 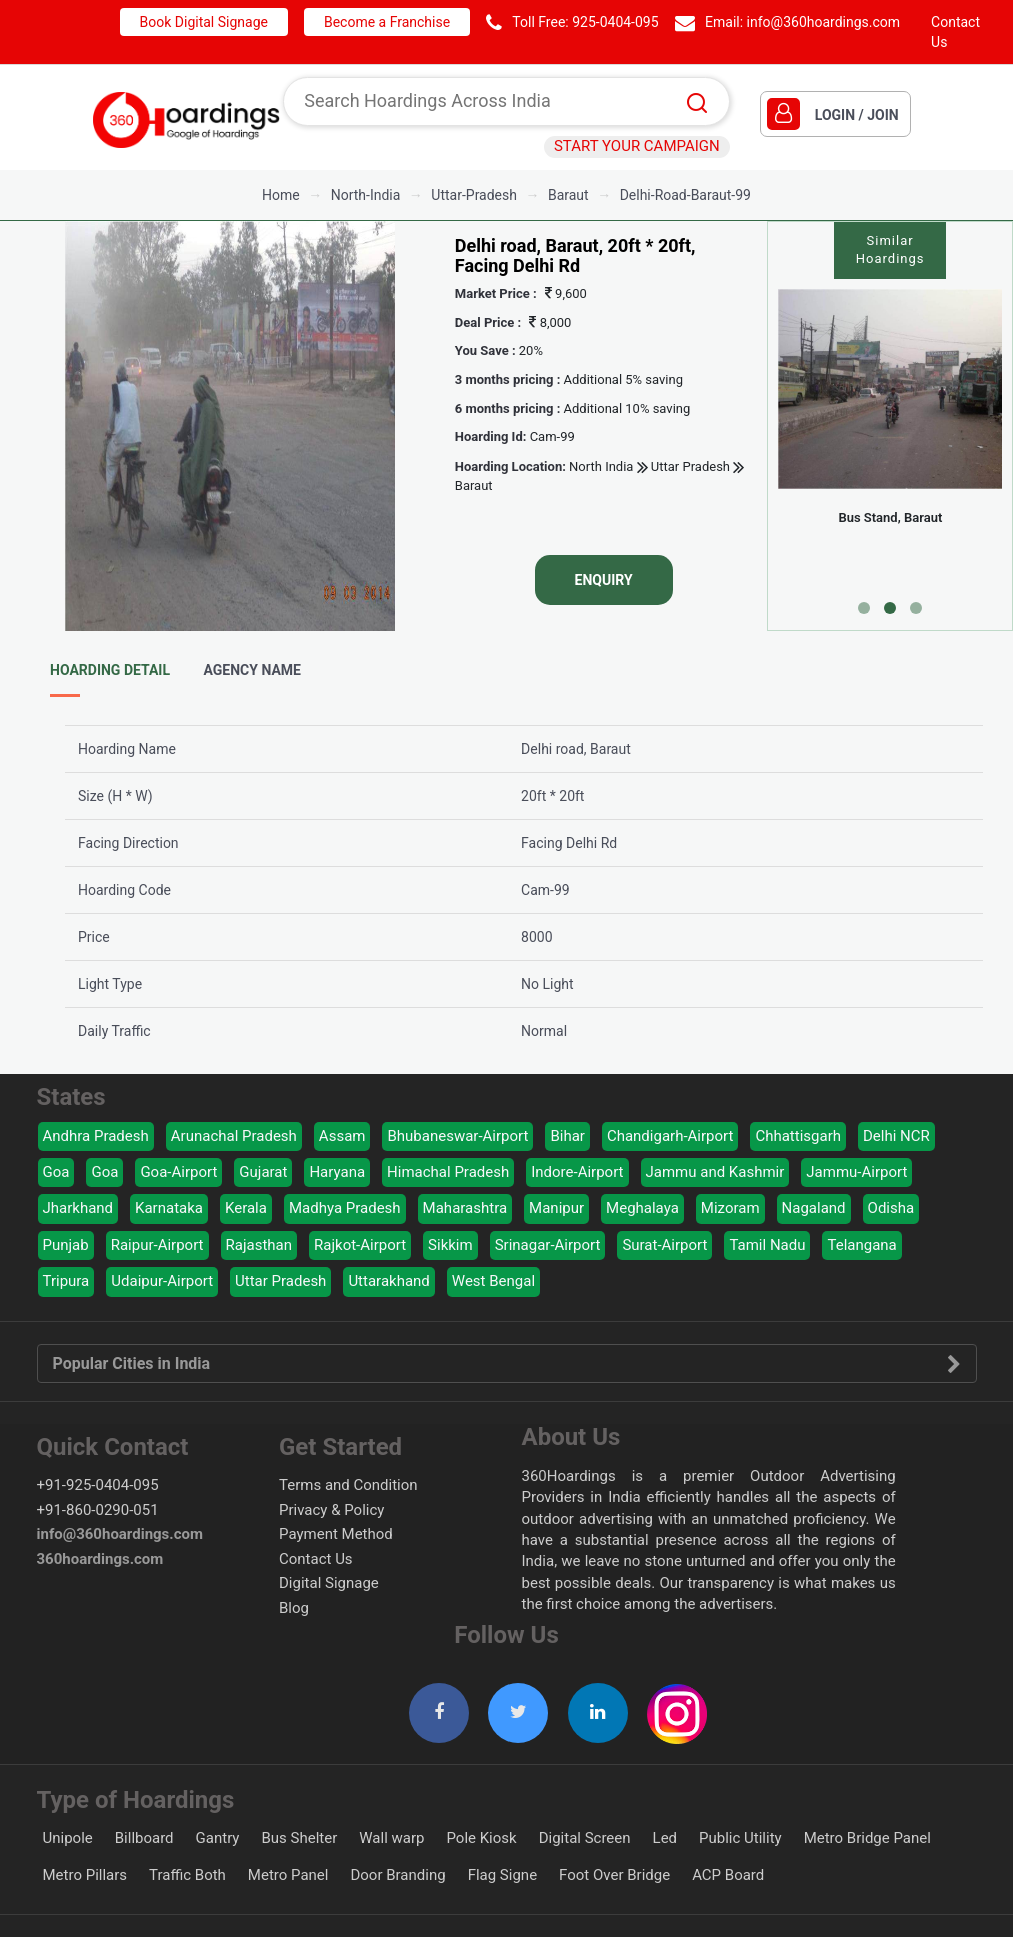 What do you see at coordinates (96, 1136) in the screenshot?
I see `Andhra Pradesh` at bounding box center [96, 1136].